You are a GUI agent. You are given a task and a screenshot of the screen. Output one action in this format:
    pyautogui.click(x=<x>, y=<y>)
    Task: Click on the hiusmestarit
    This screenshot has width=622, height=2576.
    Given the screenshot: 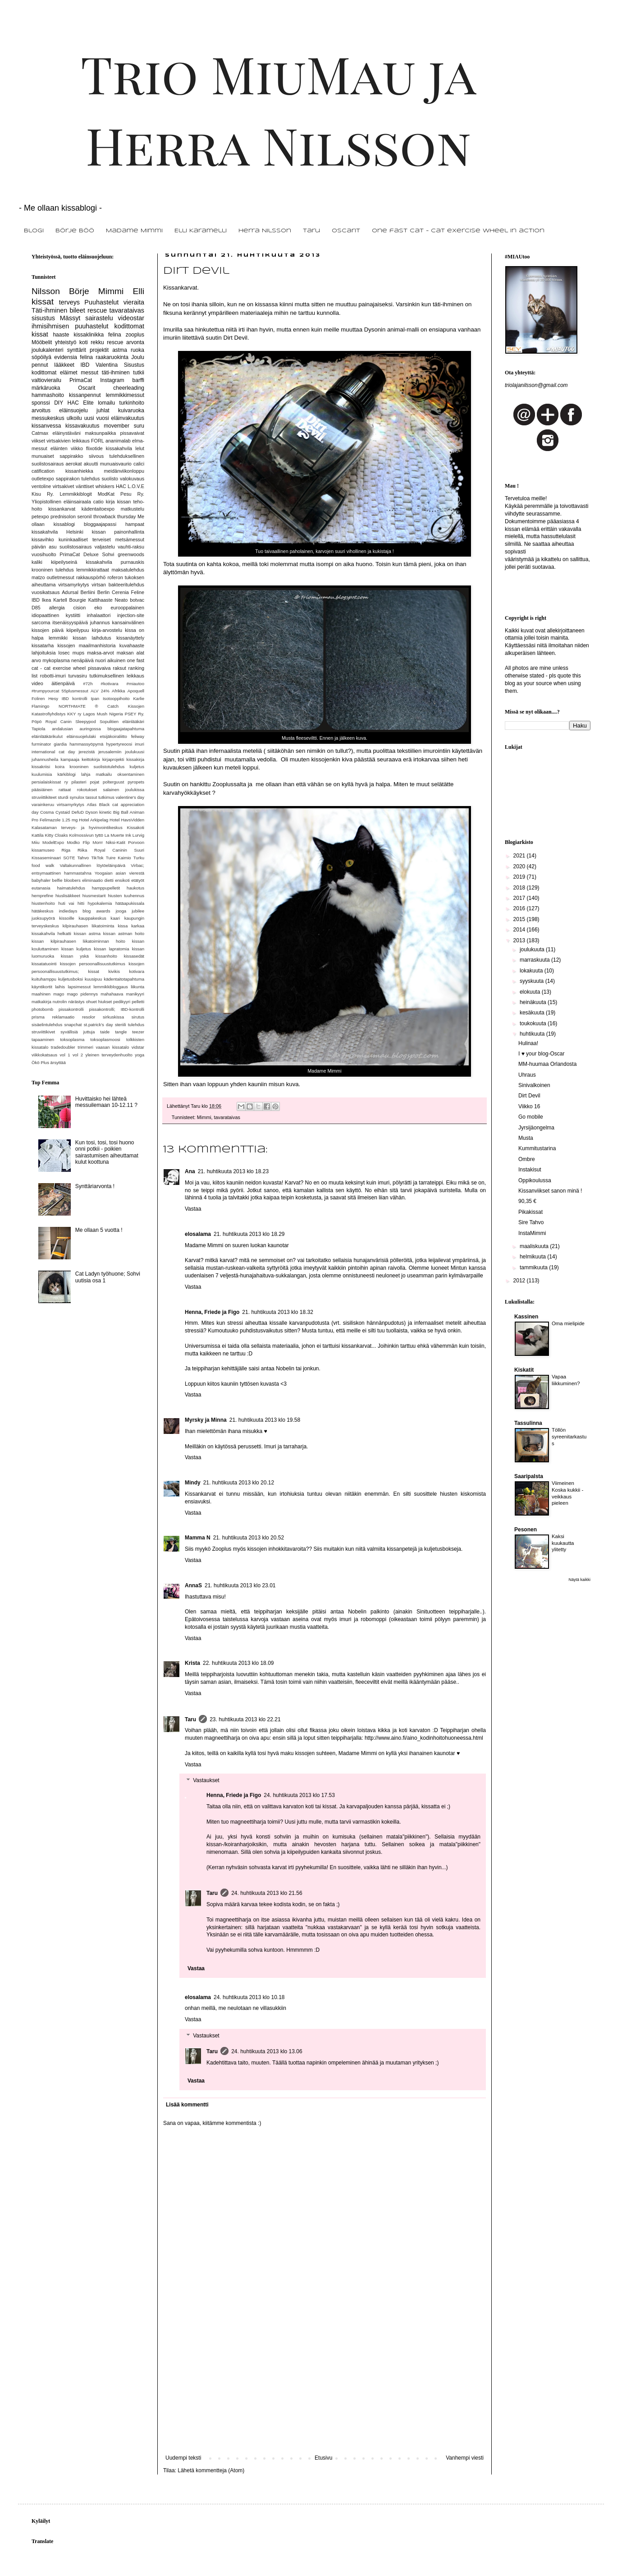 What is the action you would take?
    pyautogui.click(x=94, y=895)
    